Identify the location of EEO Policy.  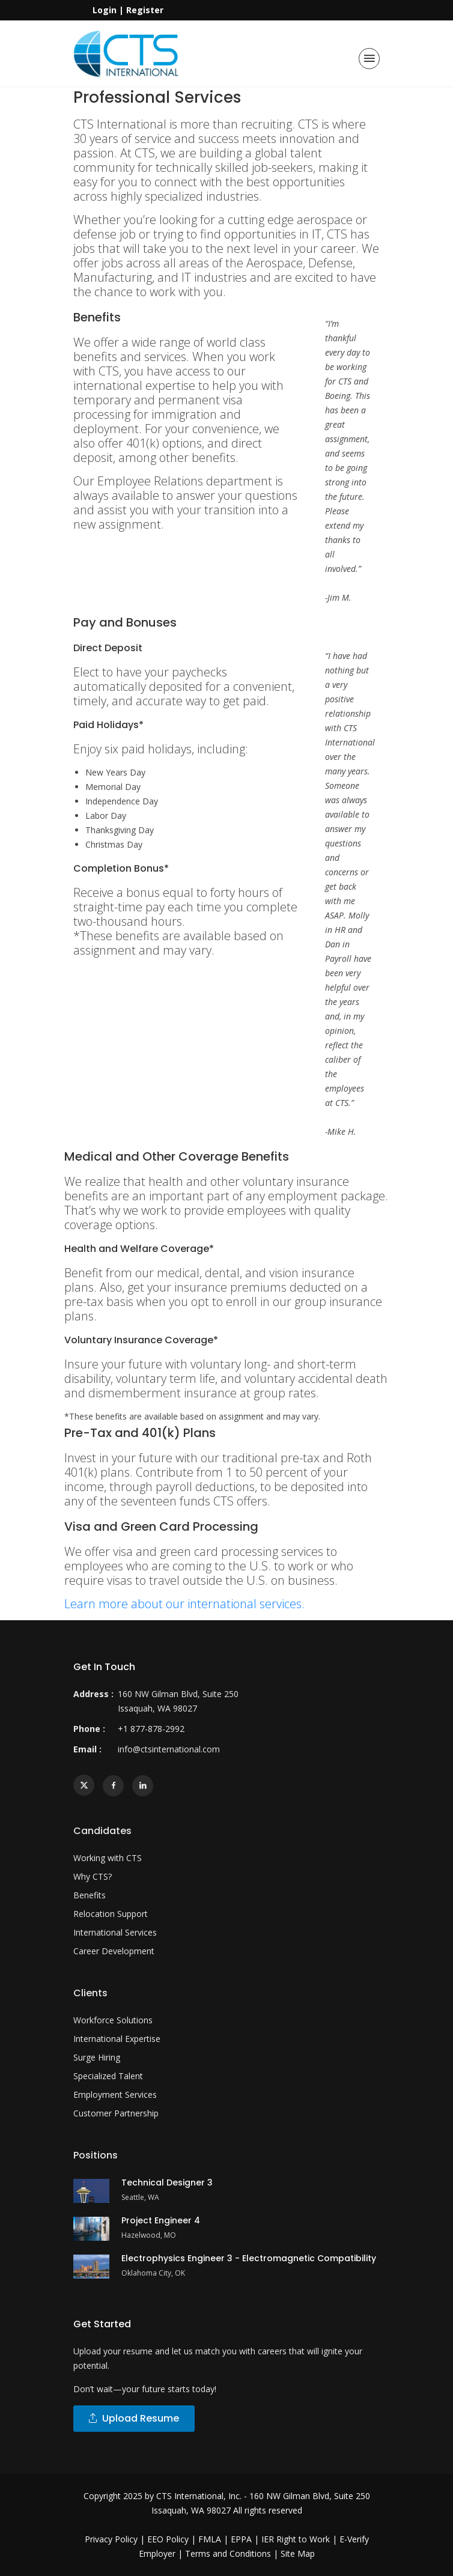
(168, 2539).